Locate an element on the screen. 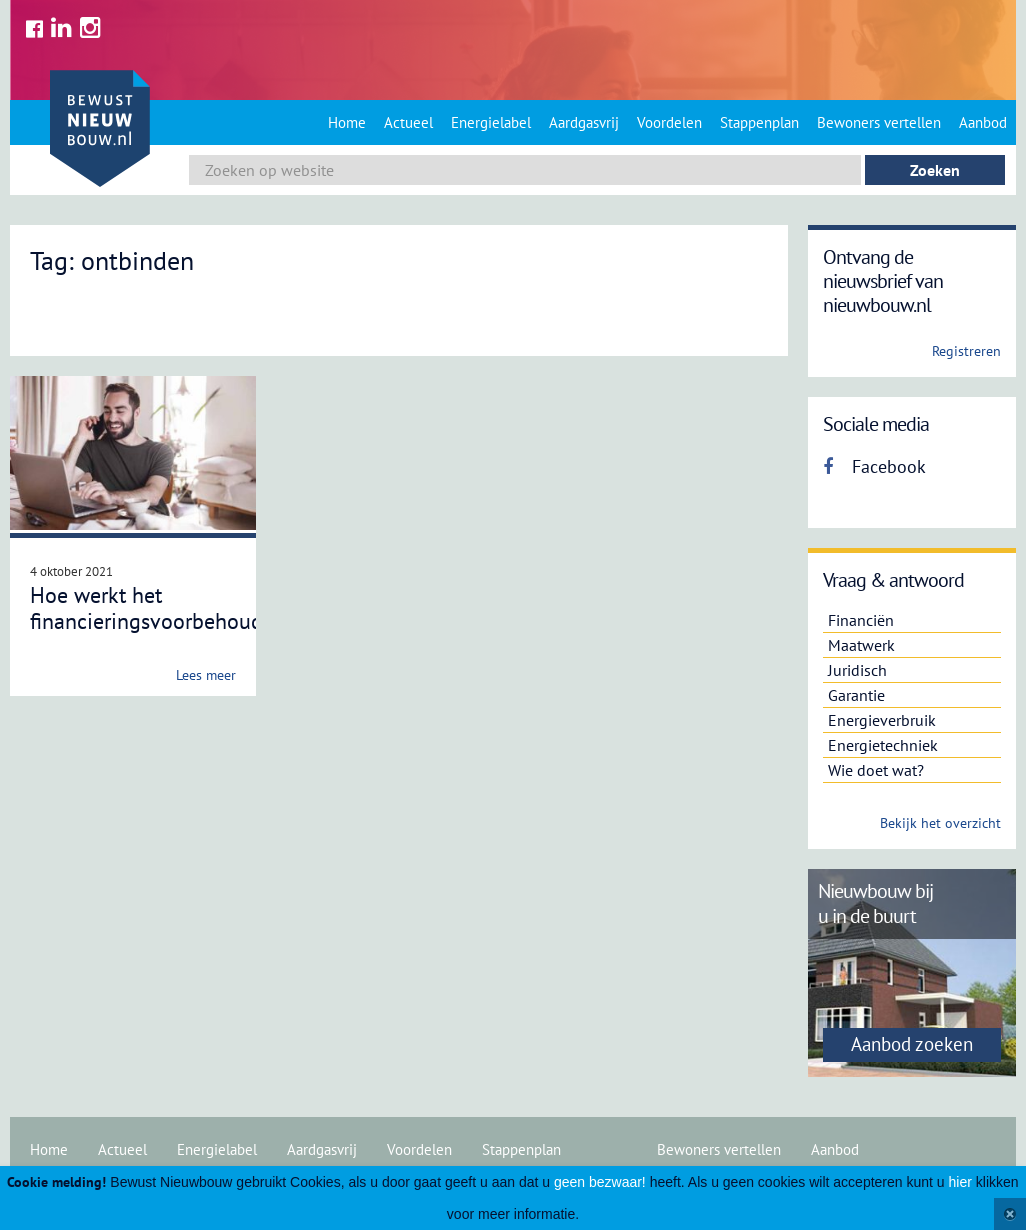  Facebook is located at coordinates (874, 466).